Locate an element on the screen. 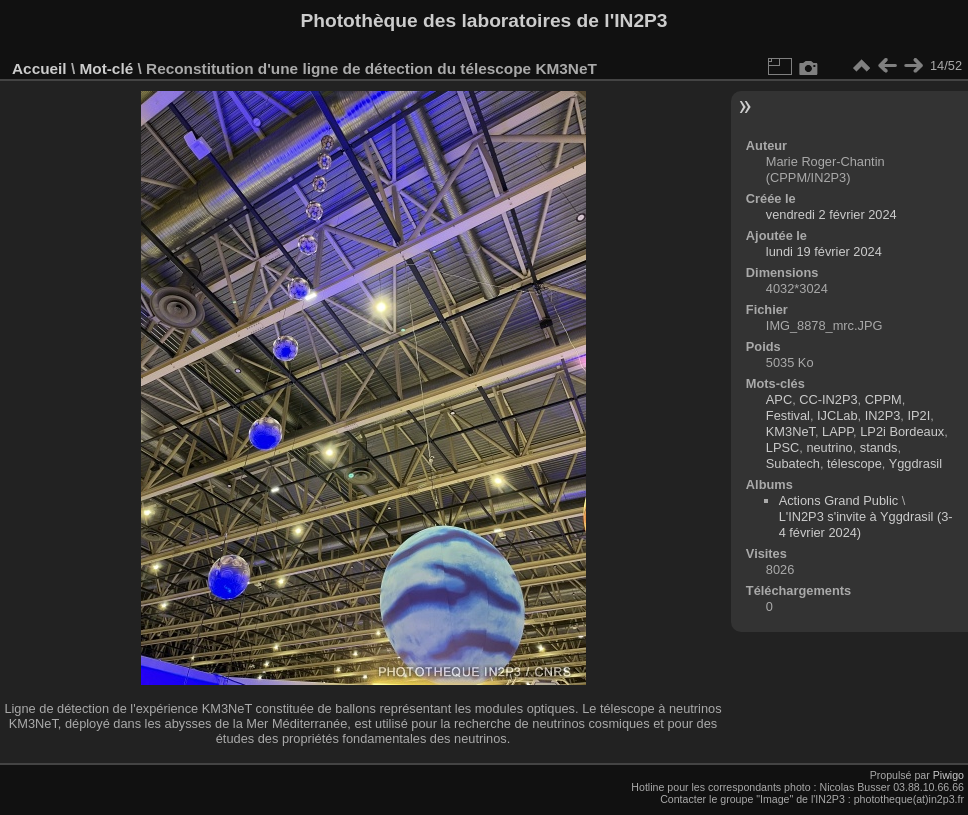 The height and width of the screenshot is (815, 968). Subatech is located at coordinates (793, 463).